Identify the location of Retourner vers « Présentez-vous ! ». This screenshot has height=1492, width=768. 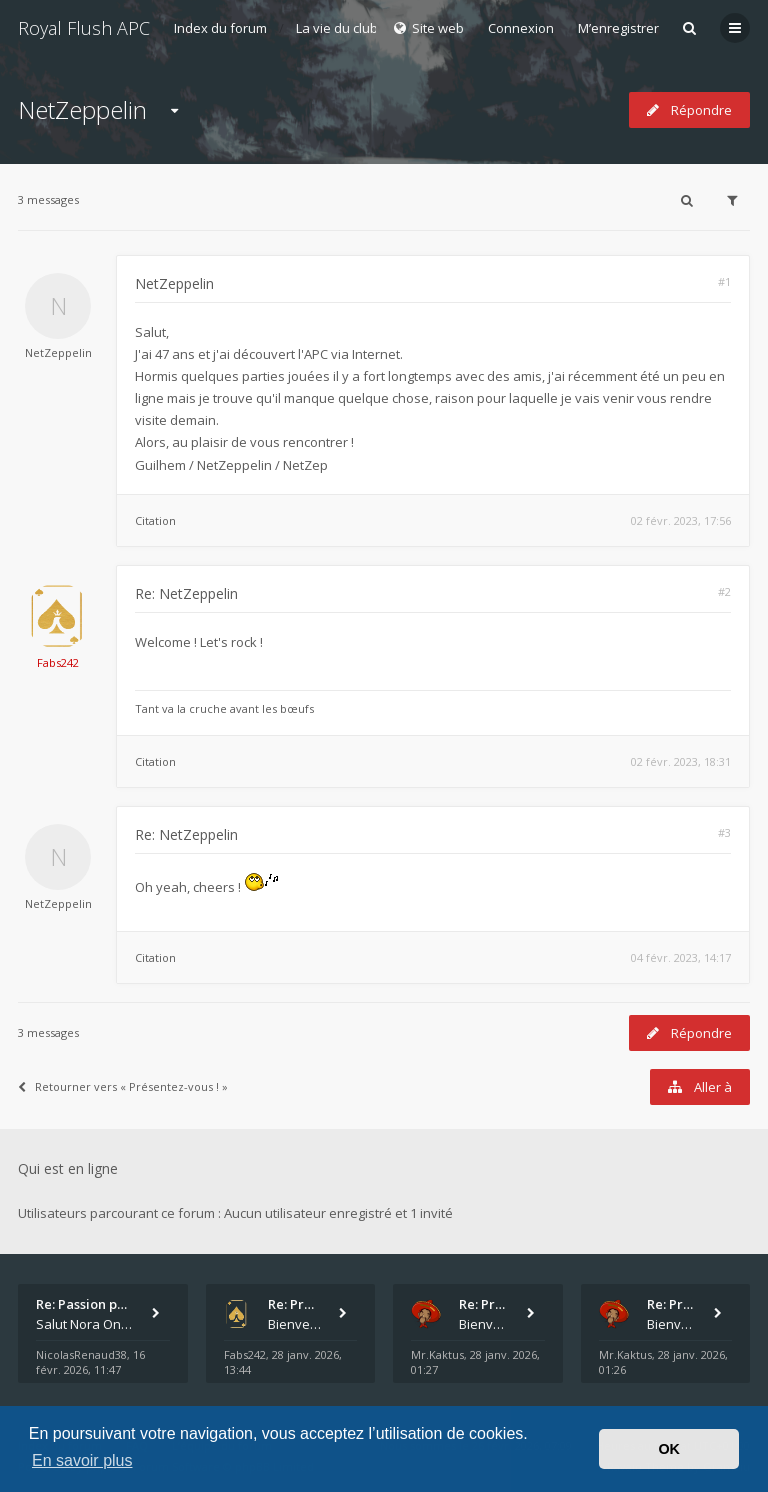
(123, 1086).